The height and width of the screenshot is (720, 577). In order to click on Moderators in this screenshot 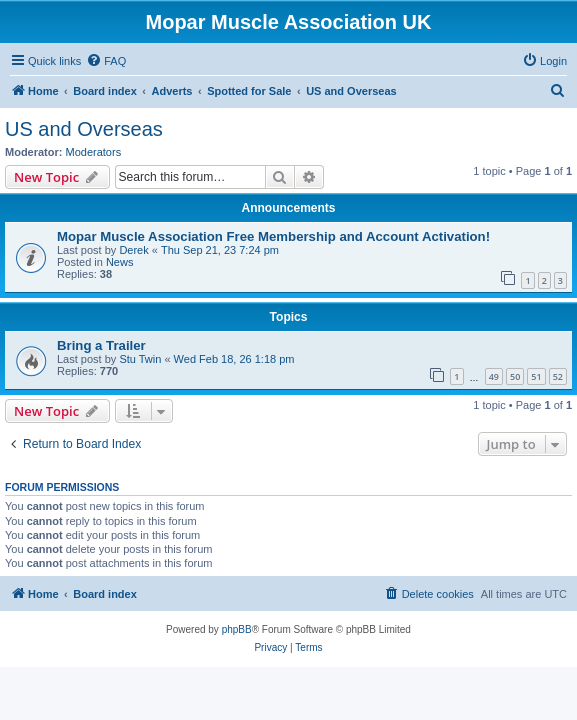, I will do `click(94, 152)`.